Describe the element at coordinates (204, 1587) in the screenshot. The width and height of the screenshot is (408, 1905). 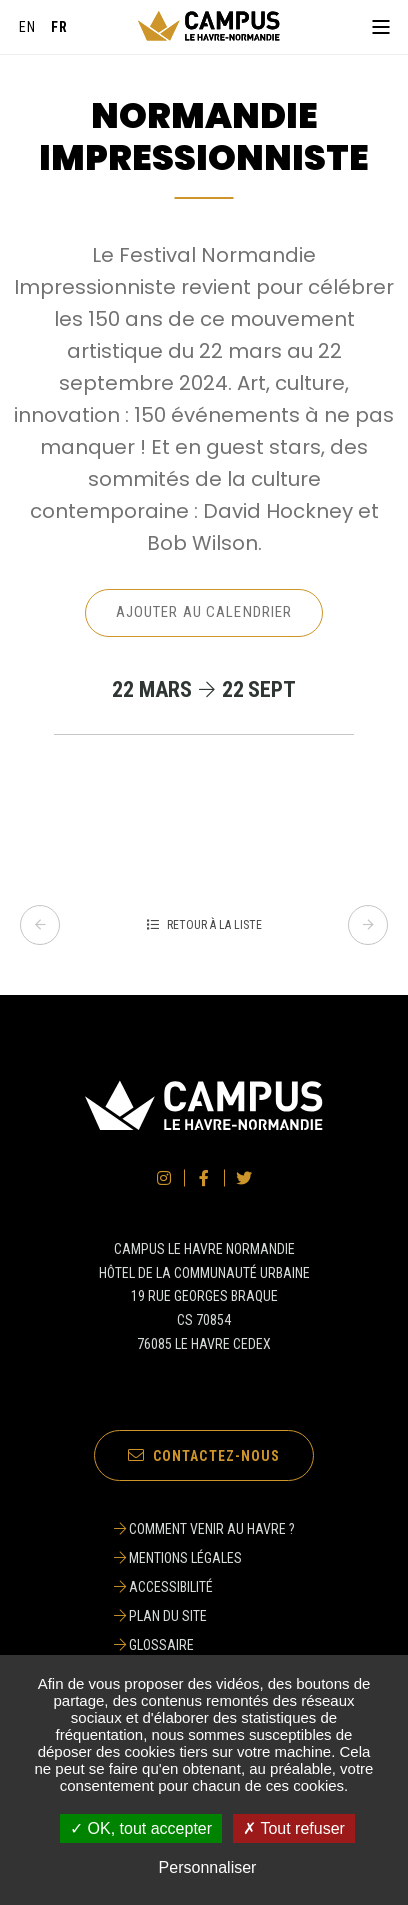
I see `[Accessibilité]` at that location.